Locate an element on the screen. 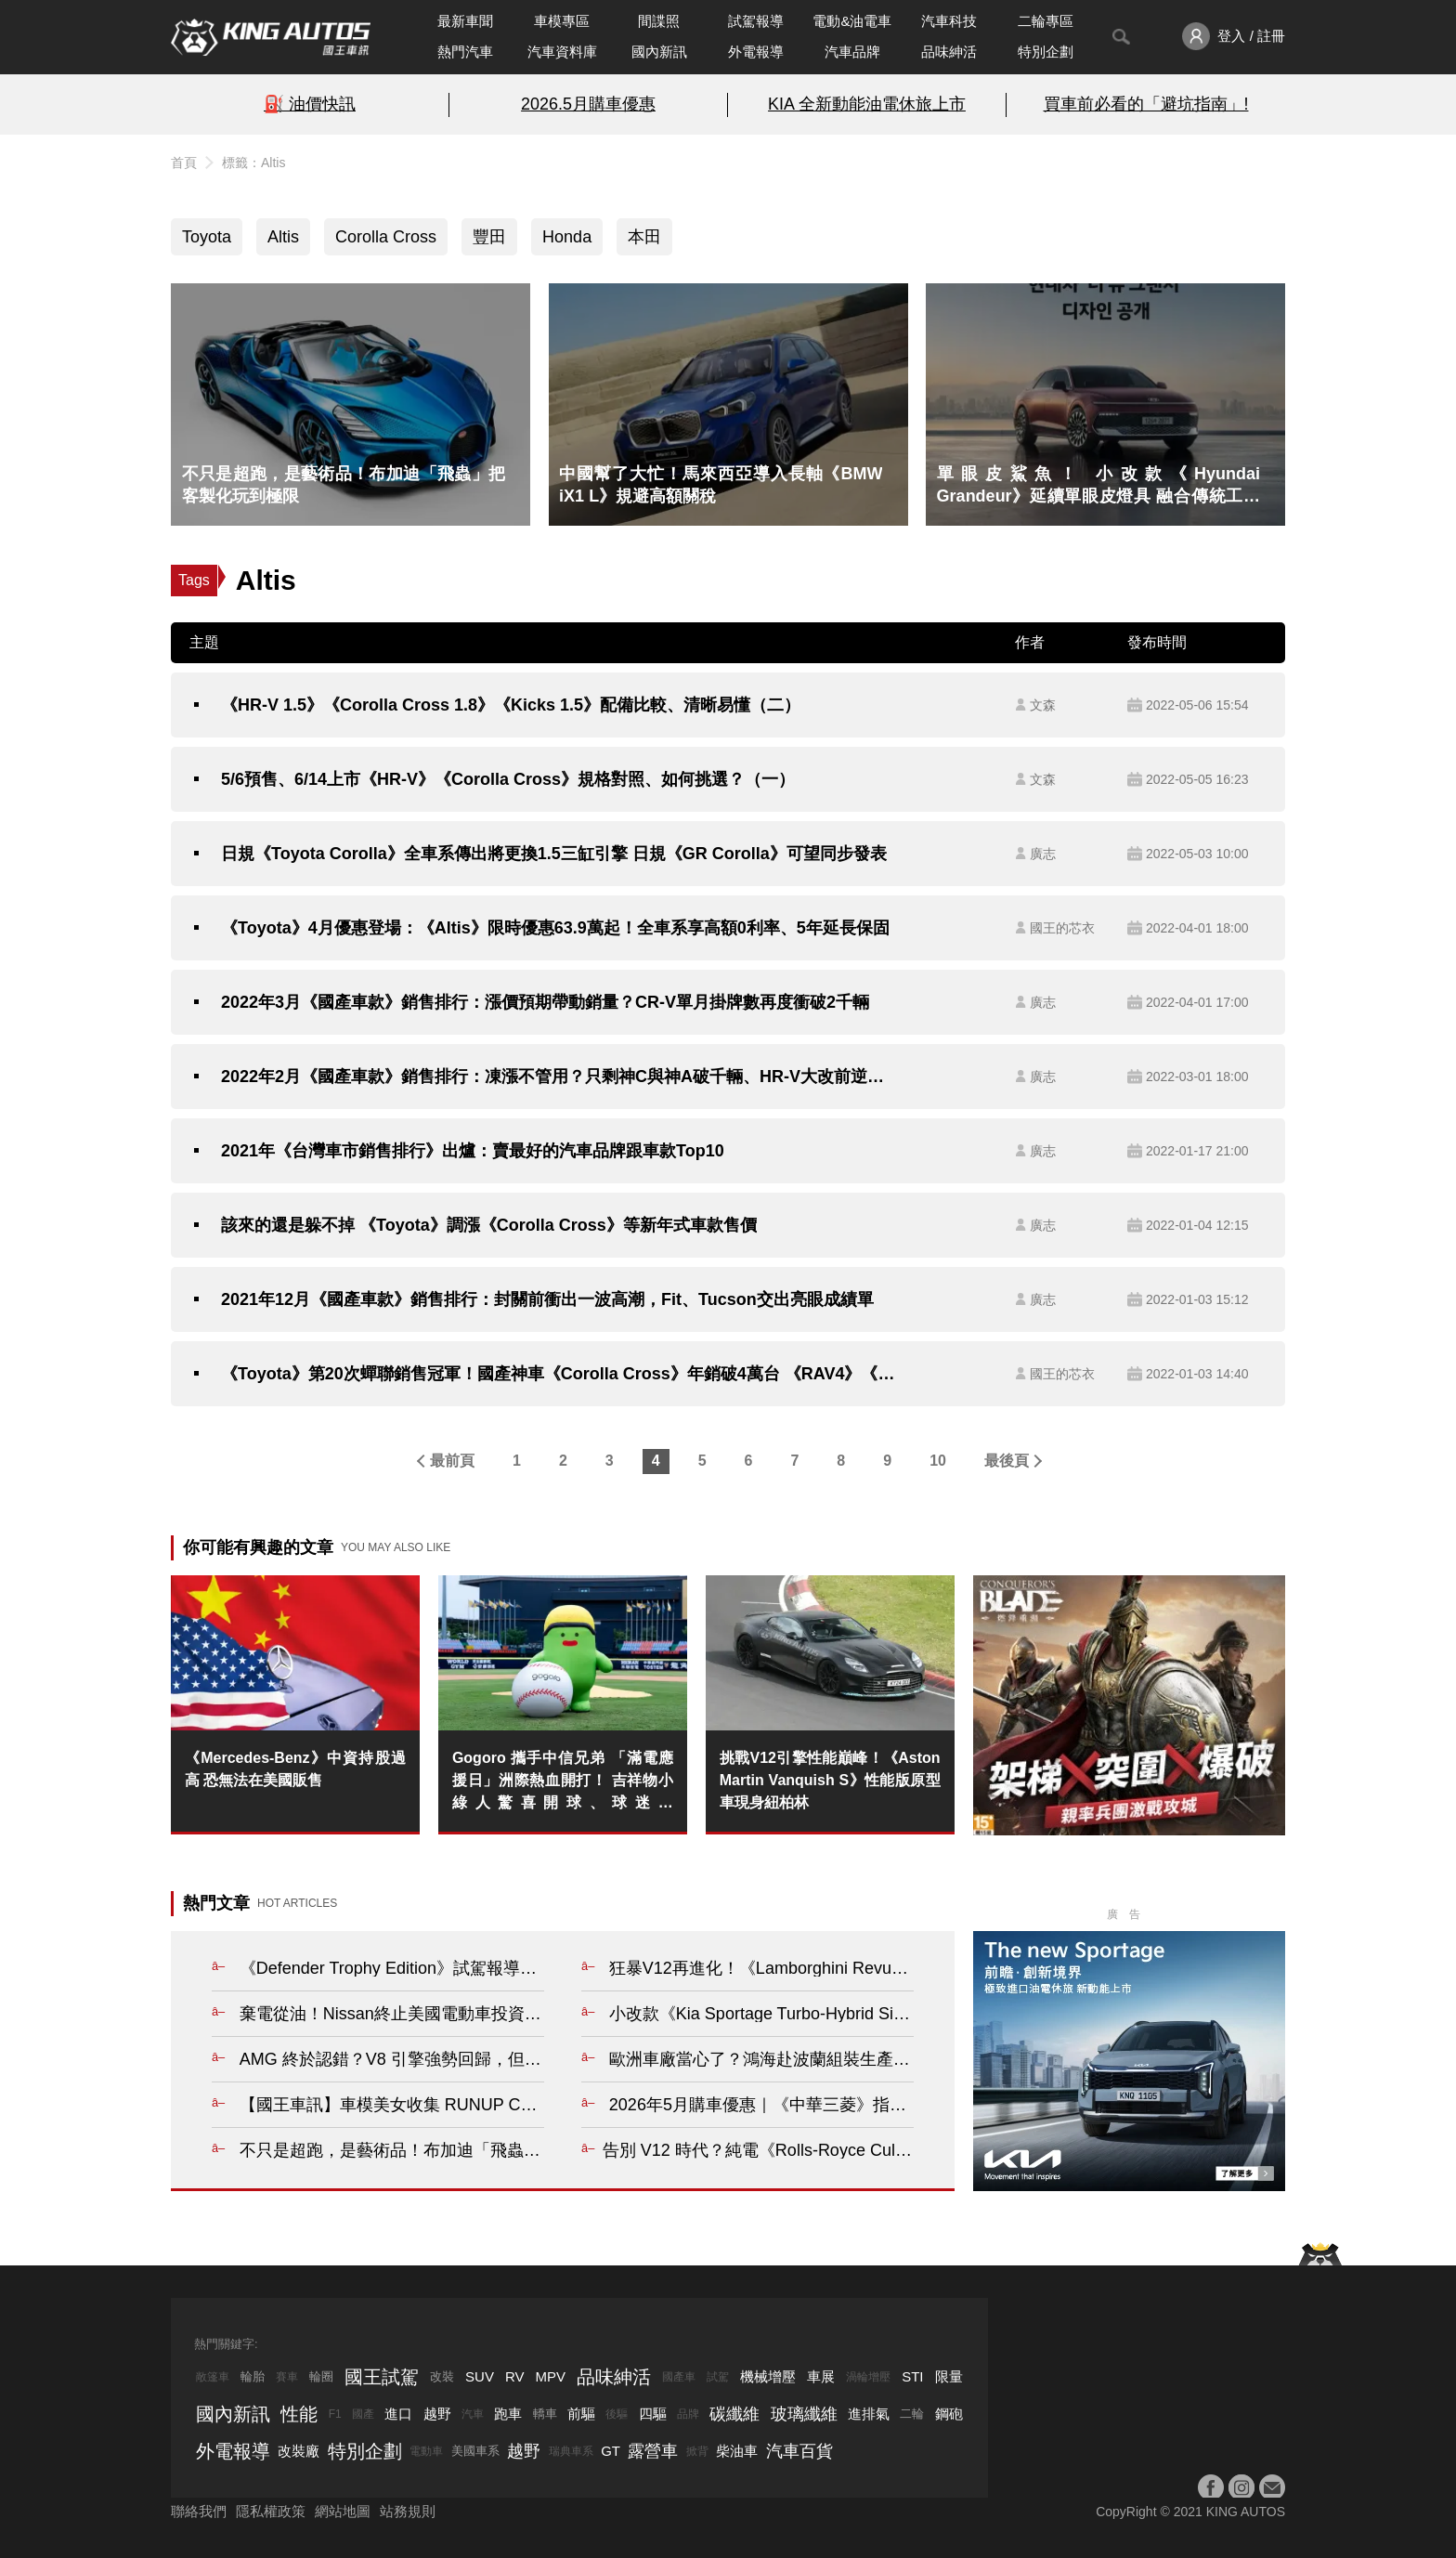 The image size is (1456, 2558). 標籤：Altis is located at coordinates (253, 162).